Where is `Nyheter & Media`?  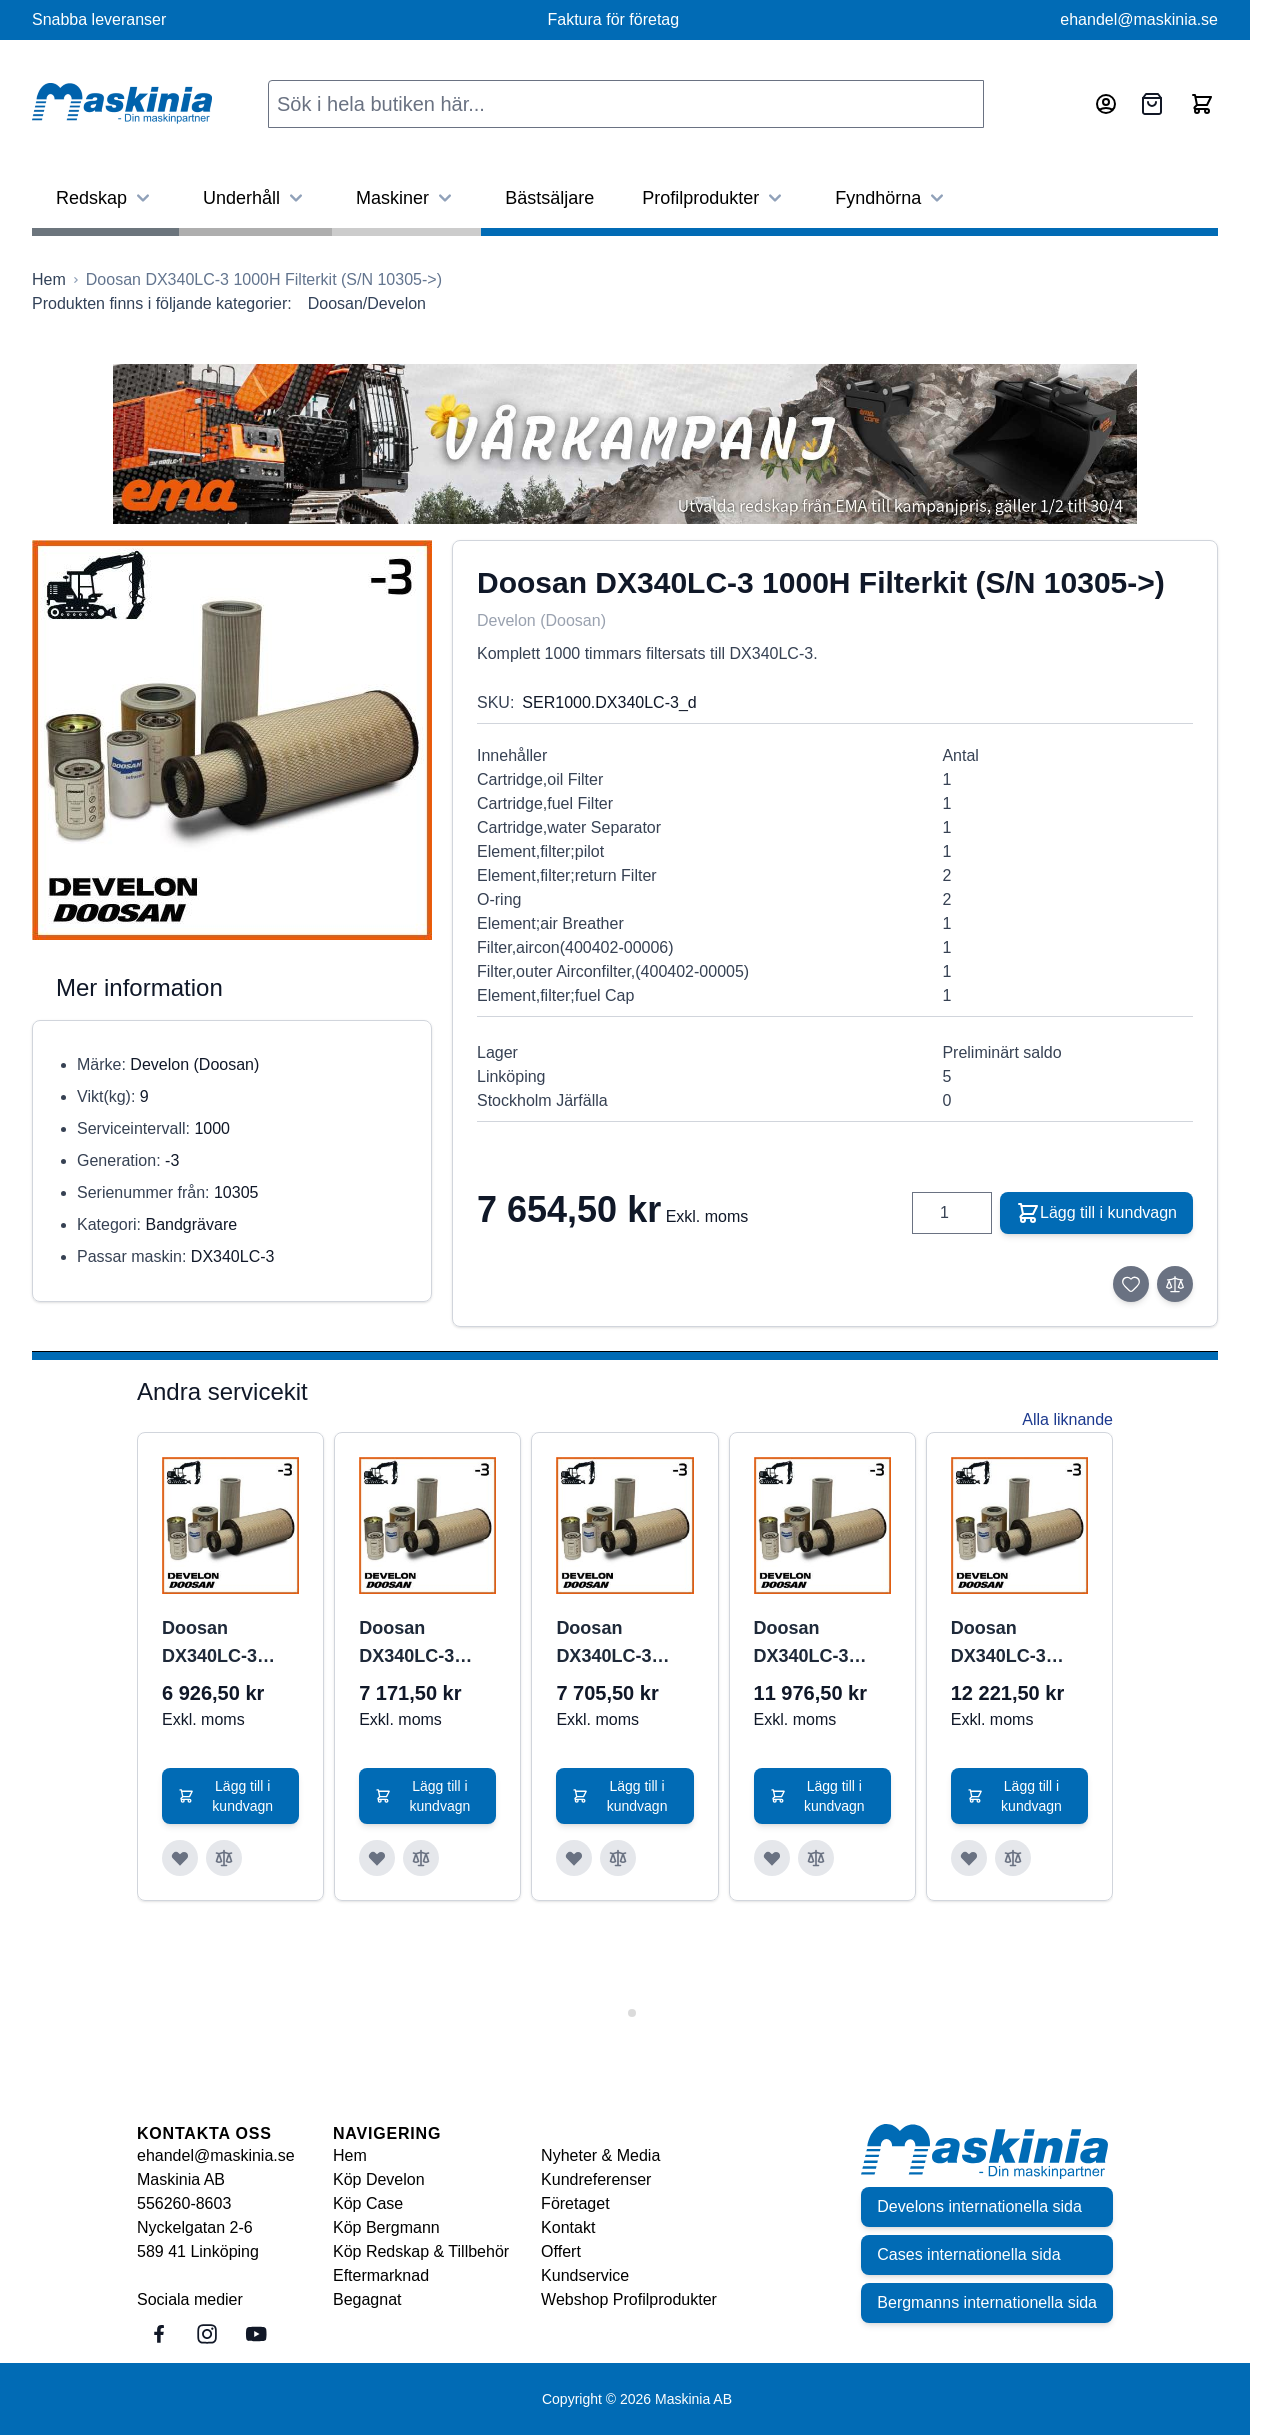
Nyheter & Media is located at coordinates (600, 2155).